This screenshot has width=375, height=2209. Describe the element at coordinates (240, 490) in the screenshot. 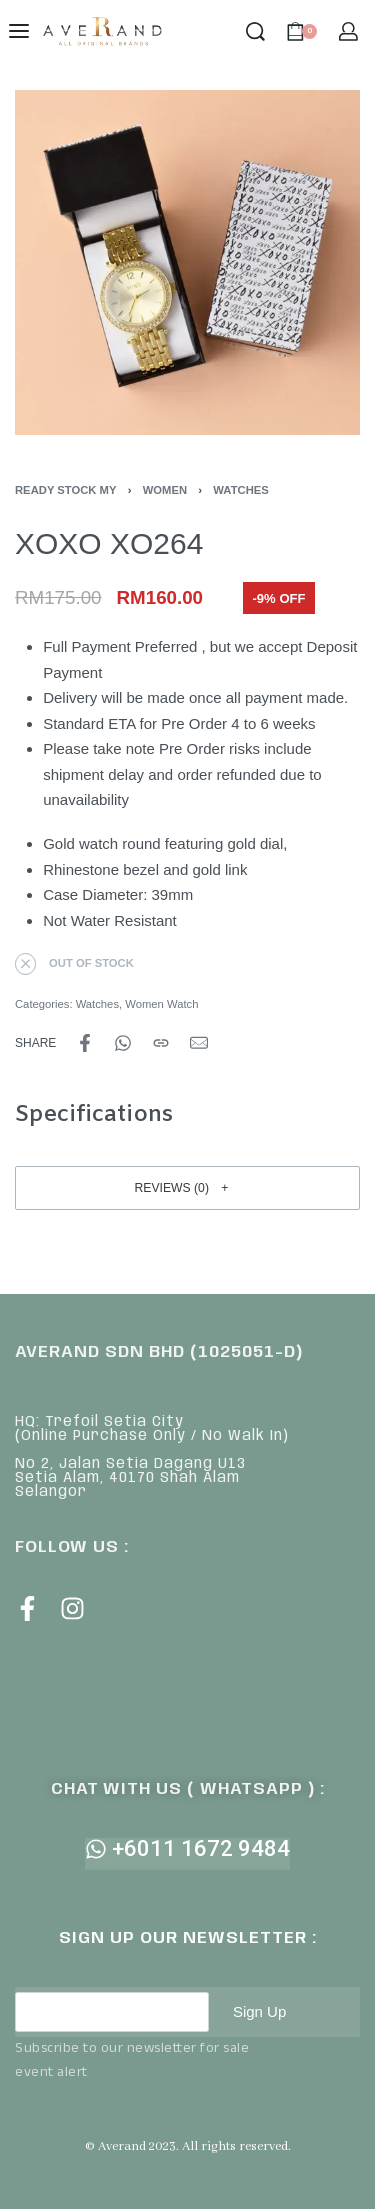

I see `Watches` at that location.